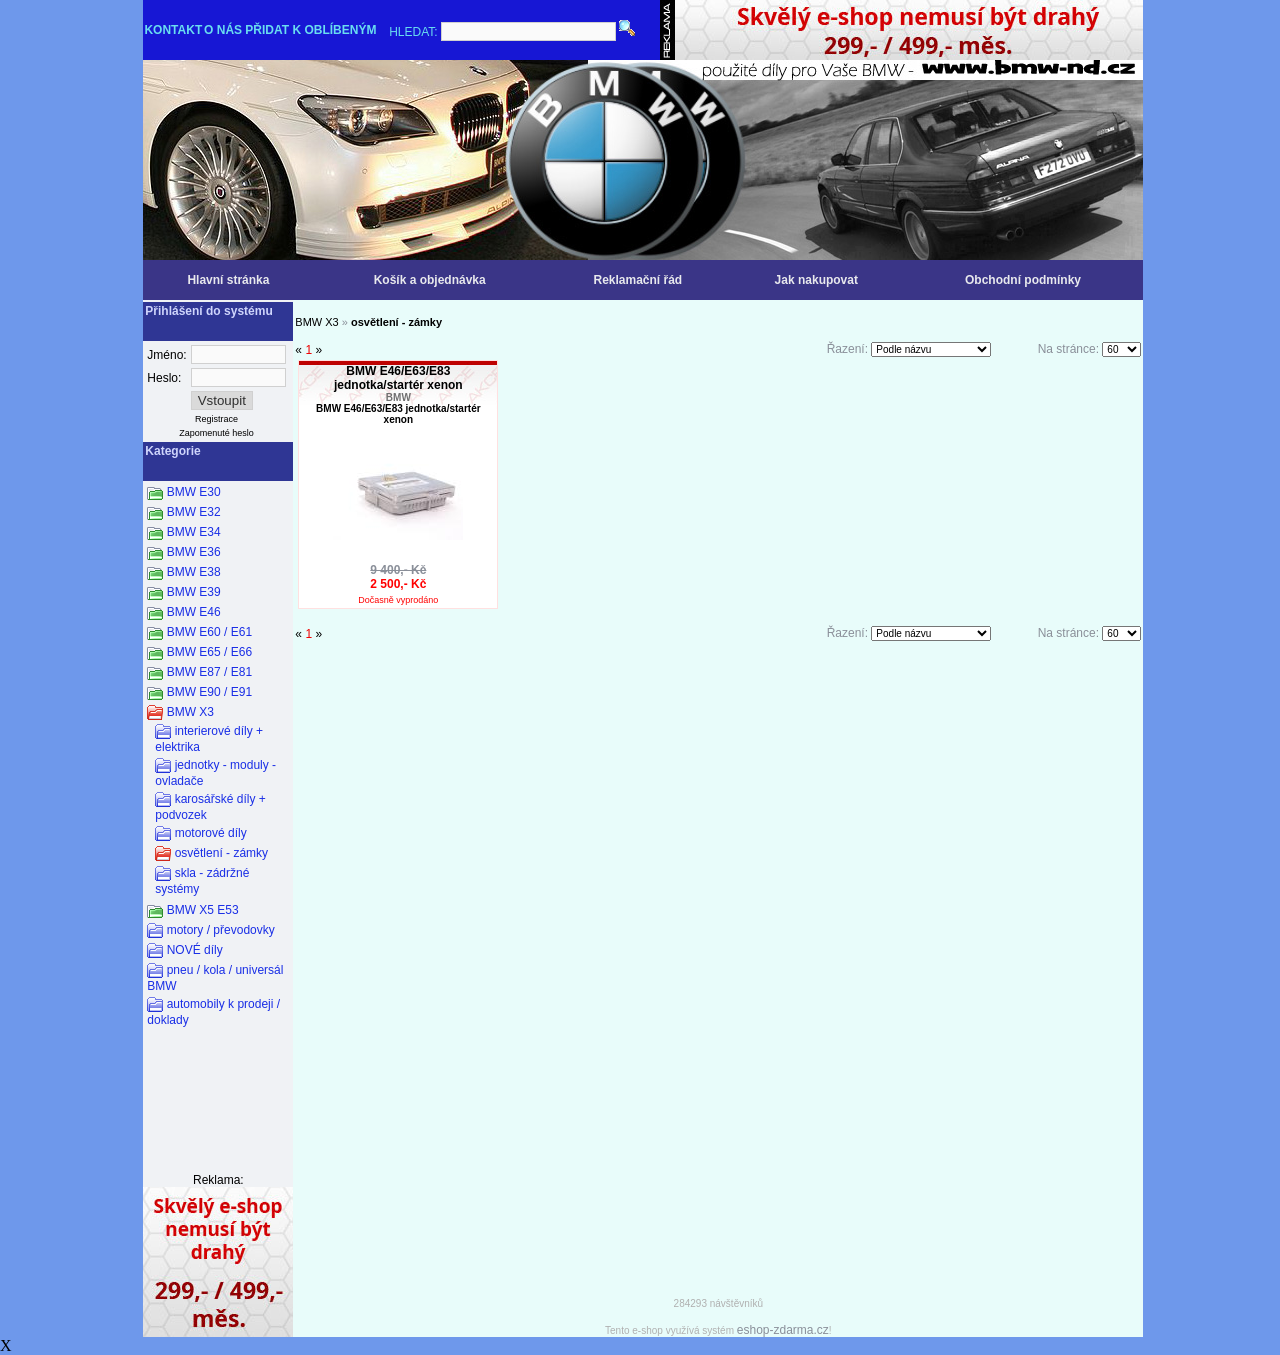  Describe the element at coordinates (194, 512) in the screenshot. I see `BMW E32` at that location.